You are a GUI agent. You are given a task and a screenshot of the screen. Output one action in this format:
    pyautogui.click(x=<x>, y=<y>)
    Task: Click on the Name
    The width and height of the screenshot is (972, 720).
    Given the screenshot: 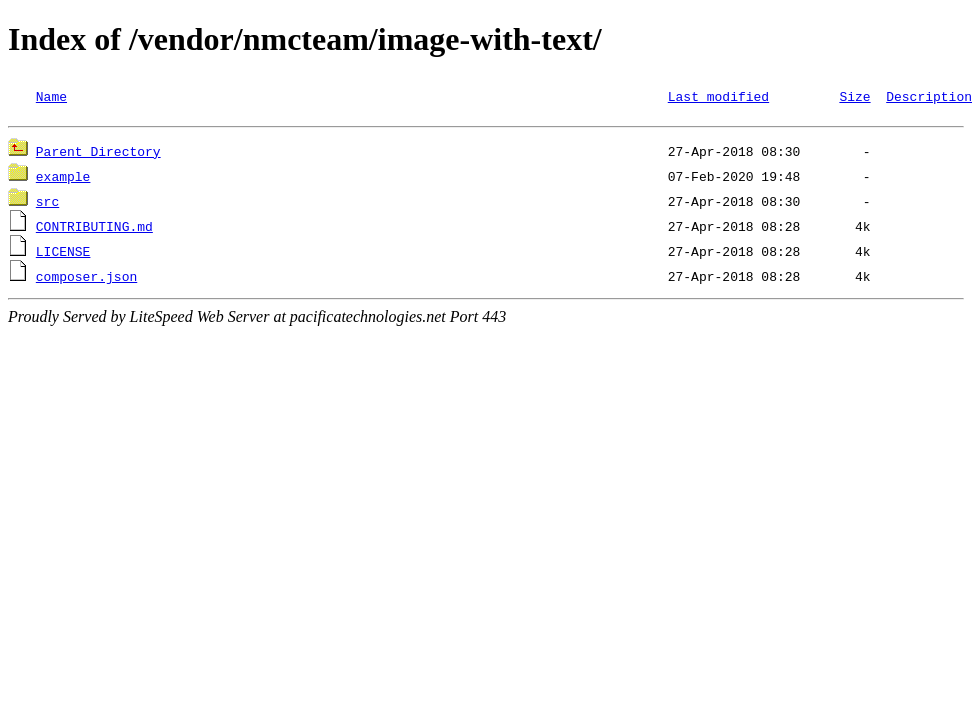 What is the action you would take?
    pyautogui.click(x=51, y=96)
    